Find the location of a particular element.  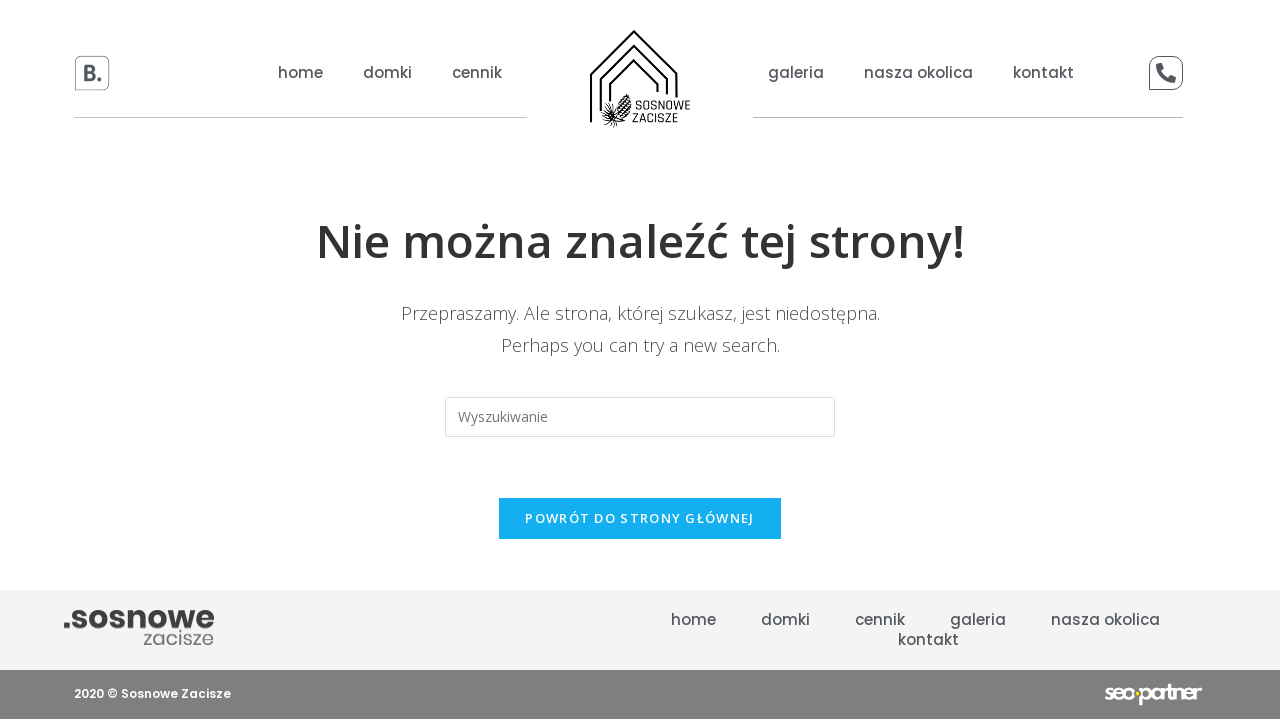

galeria is located at coordinates (796, 73).